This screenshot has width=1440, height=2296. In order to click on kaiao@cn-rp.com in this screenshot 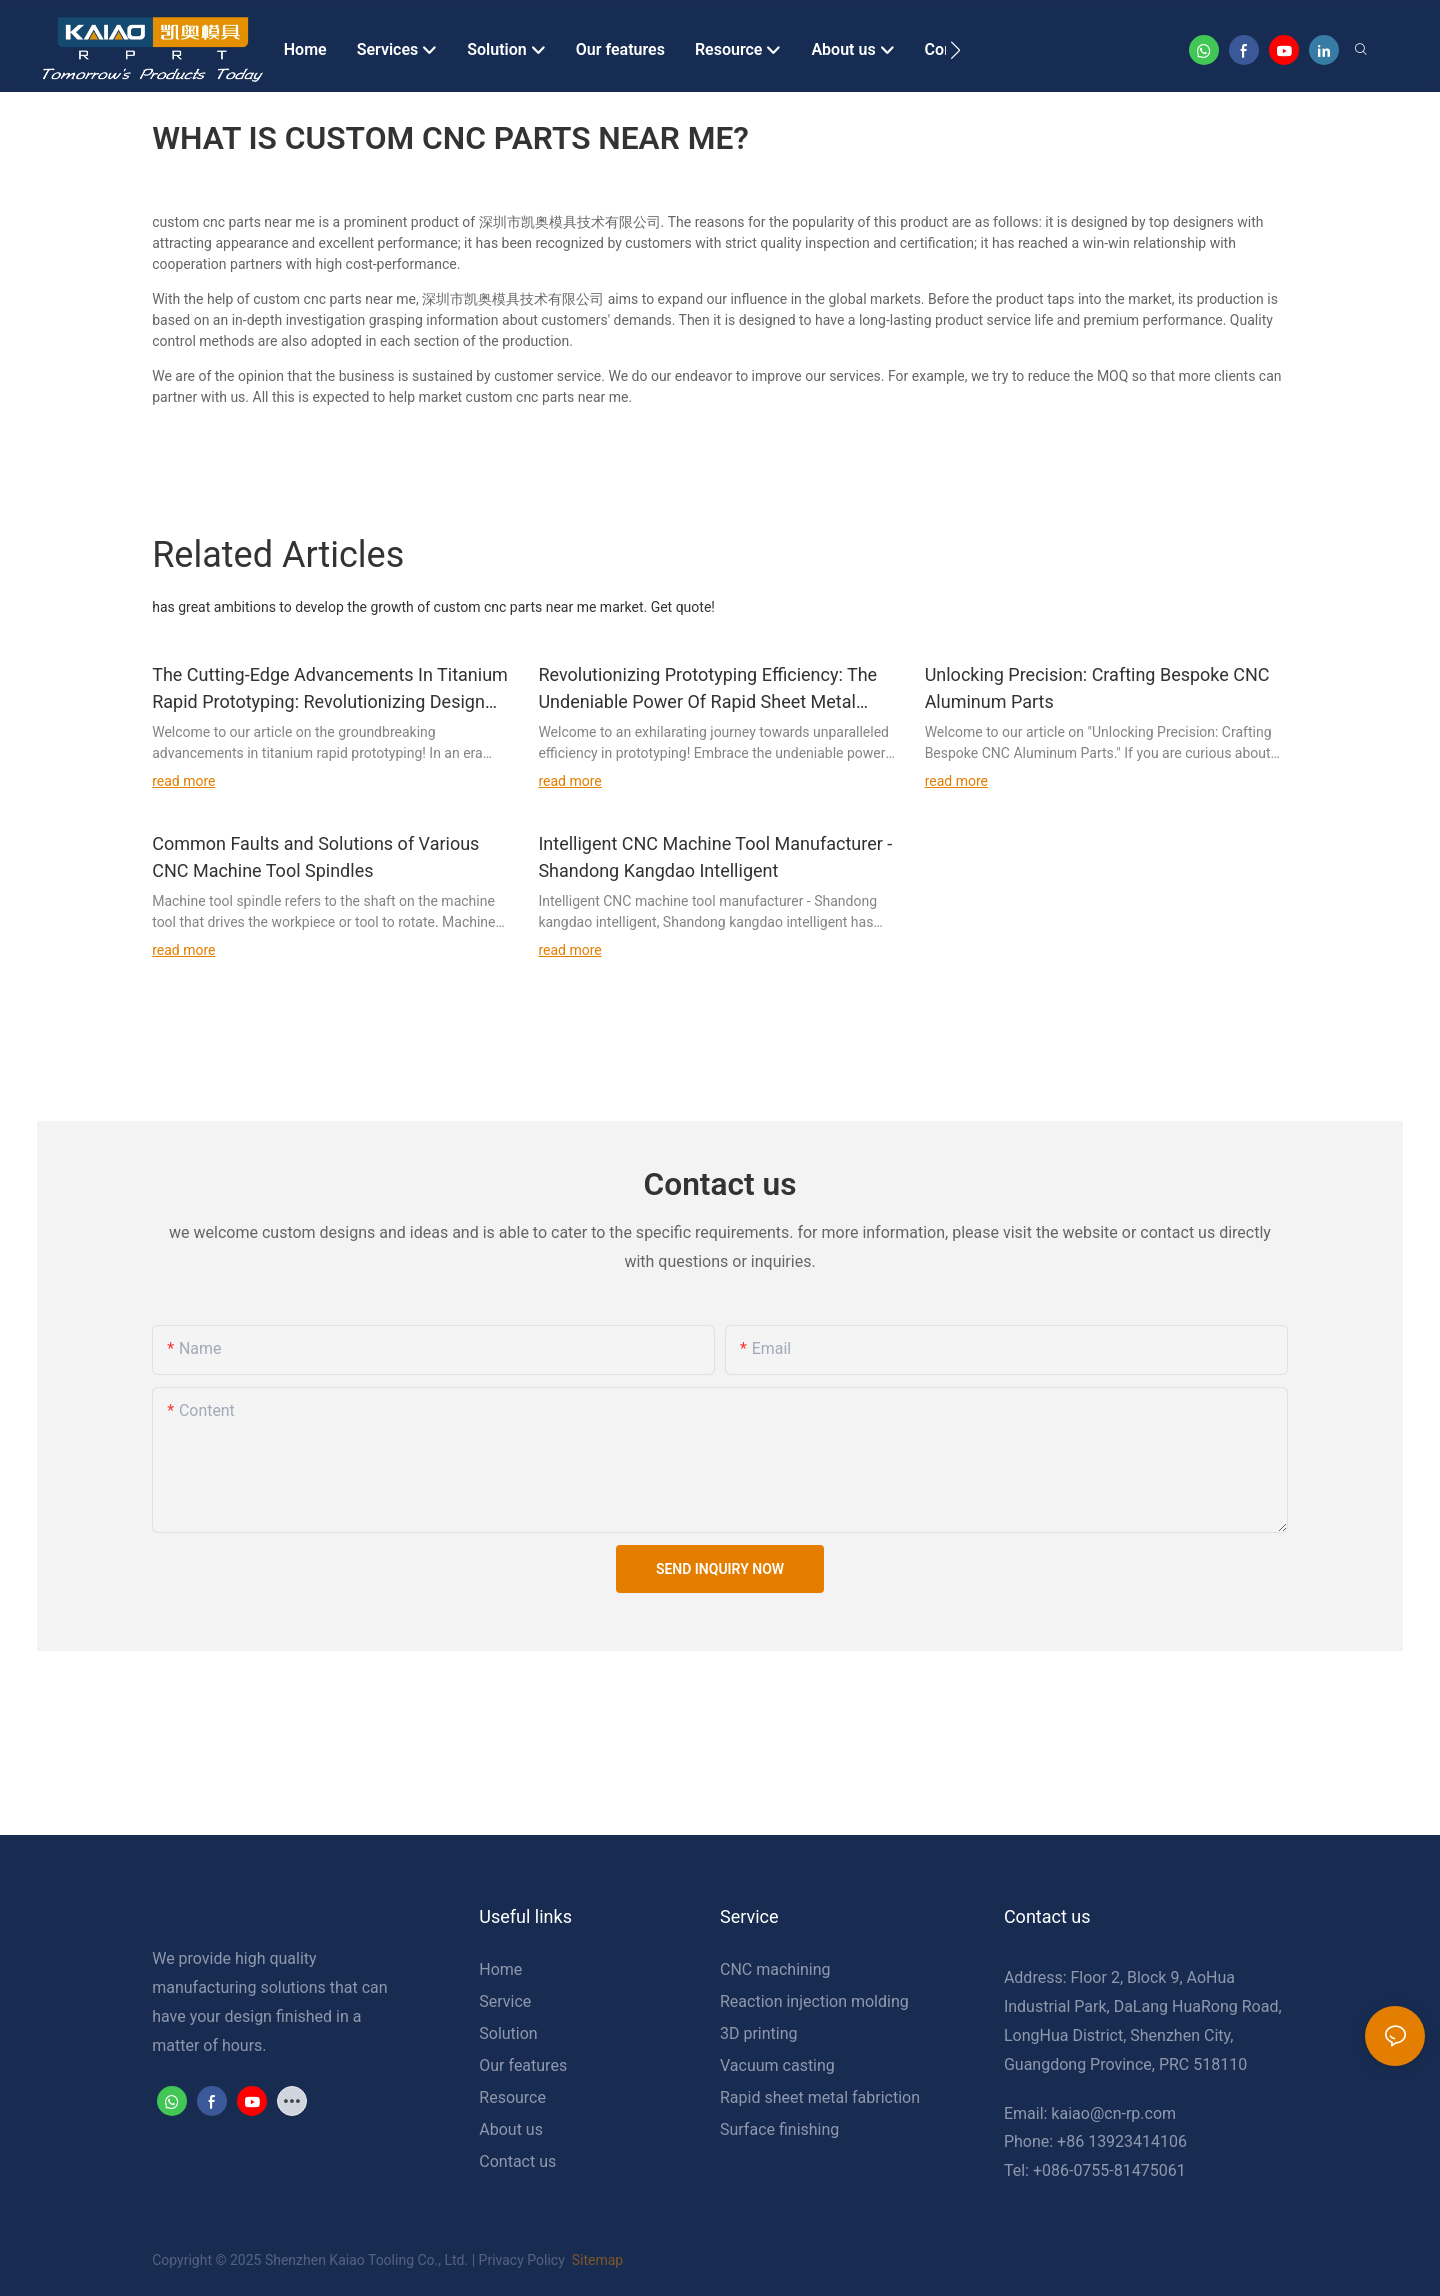, I will do `click(1113, 2113)`.